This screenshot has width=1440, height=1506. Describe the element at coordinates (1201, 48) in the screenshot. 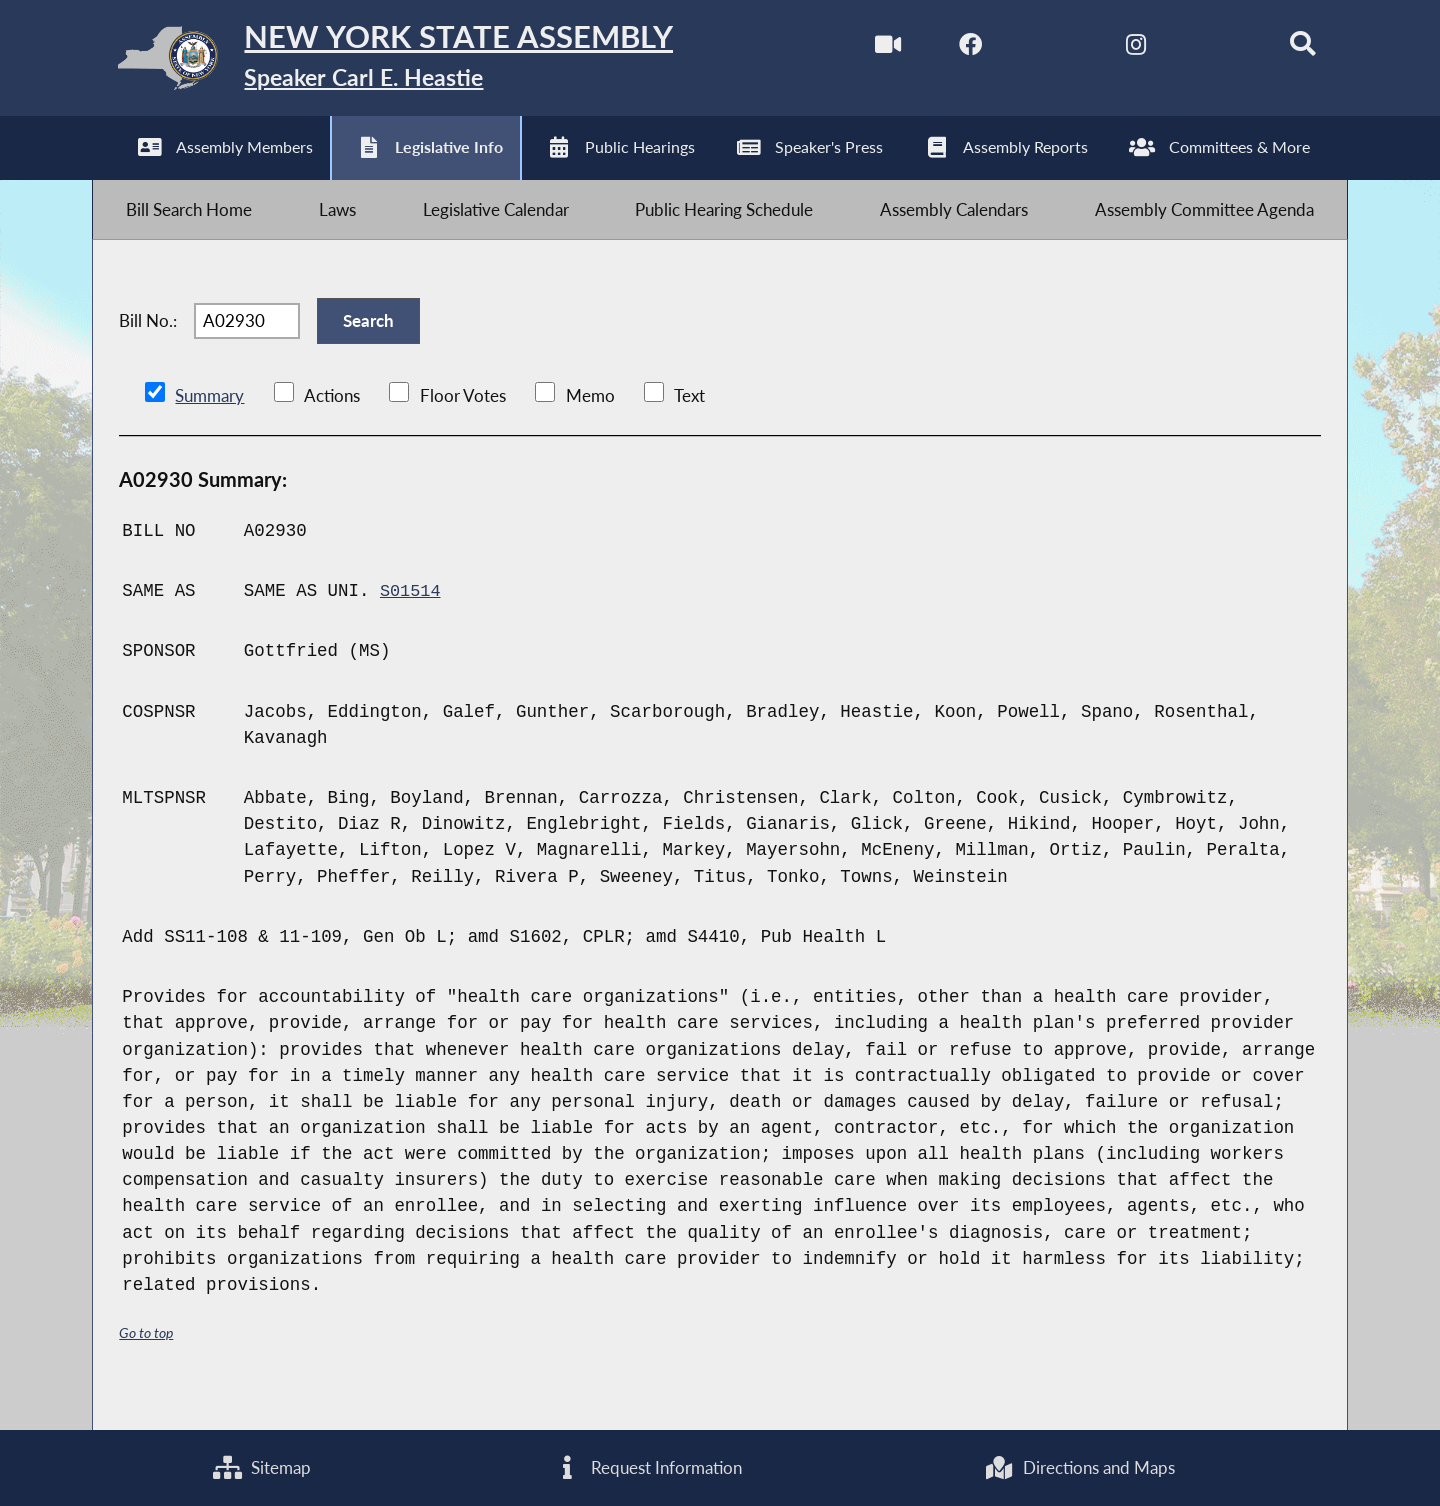

I see `[NYS Assembly Majority Bluesky]` at that location.